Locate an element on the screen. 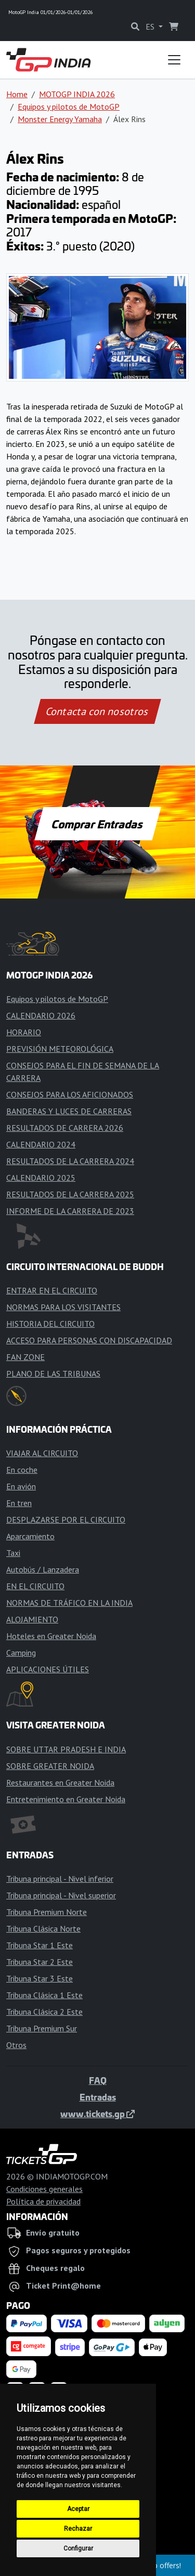 This screenshot has height=2576, width=195. Condiciones generales is located at coordinates (44, 2189).